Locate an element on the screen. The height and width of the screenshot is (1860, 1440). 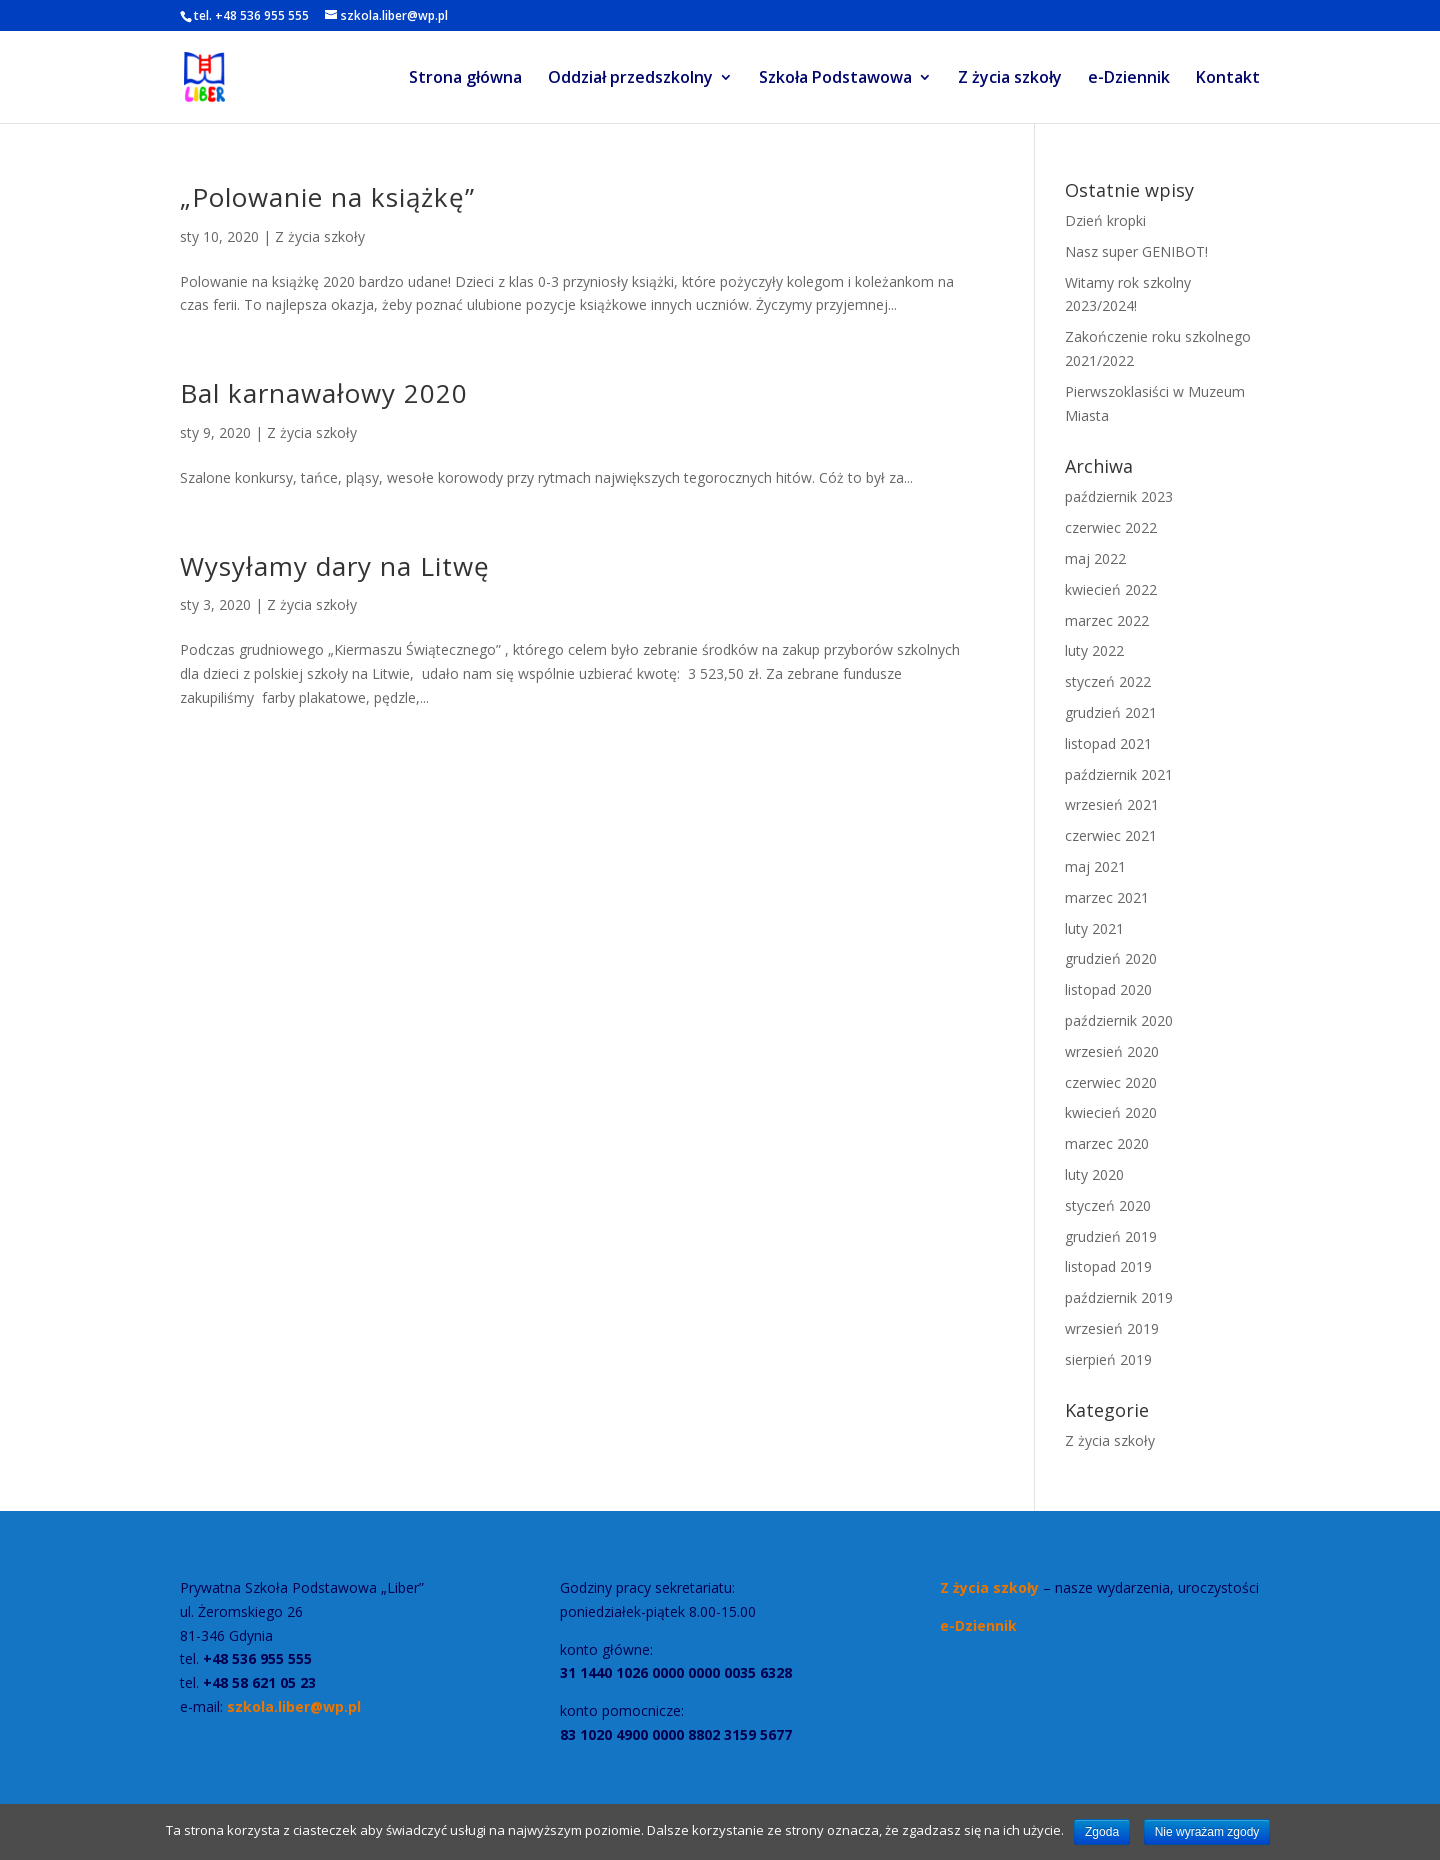
listopad 2019 is located at coordinates (1108, 1266).